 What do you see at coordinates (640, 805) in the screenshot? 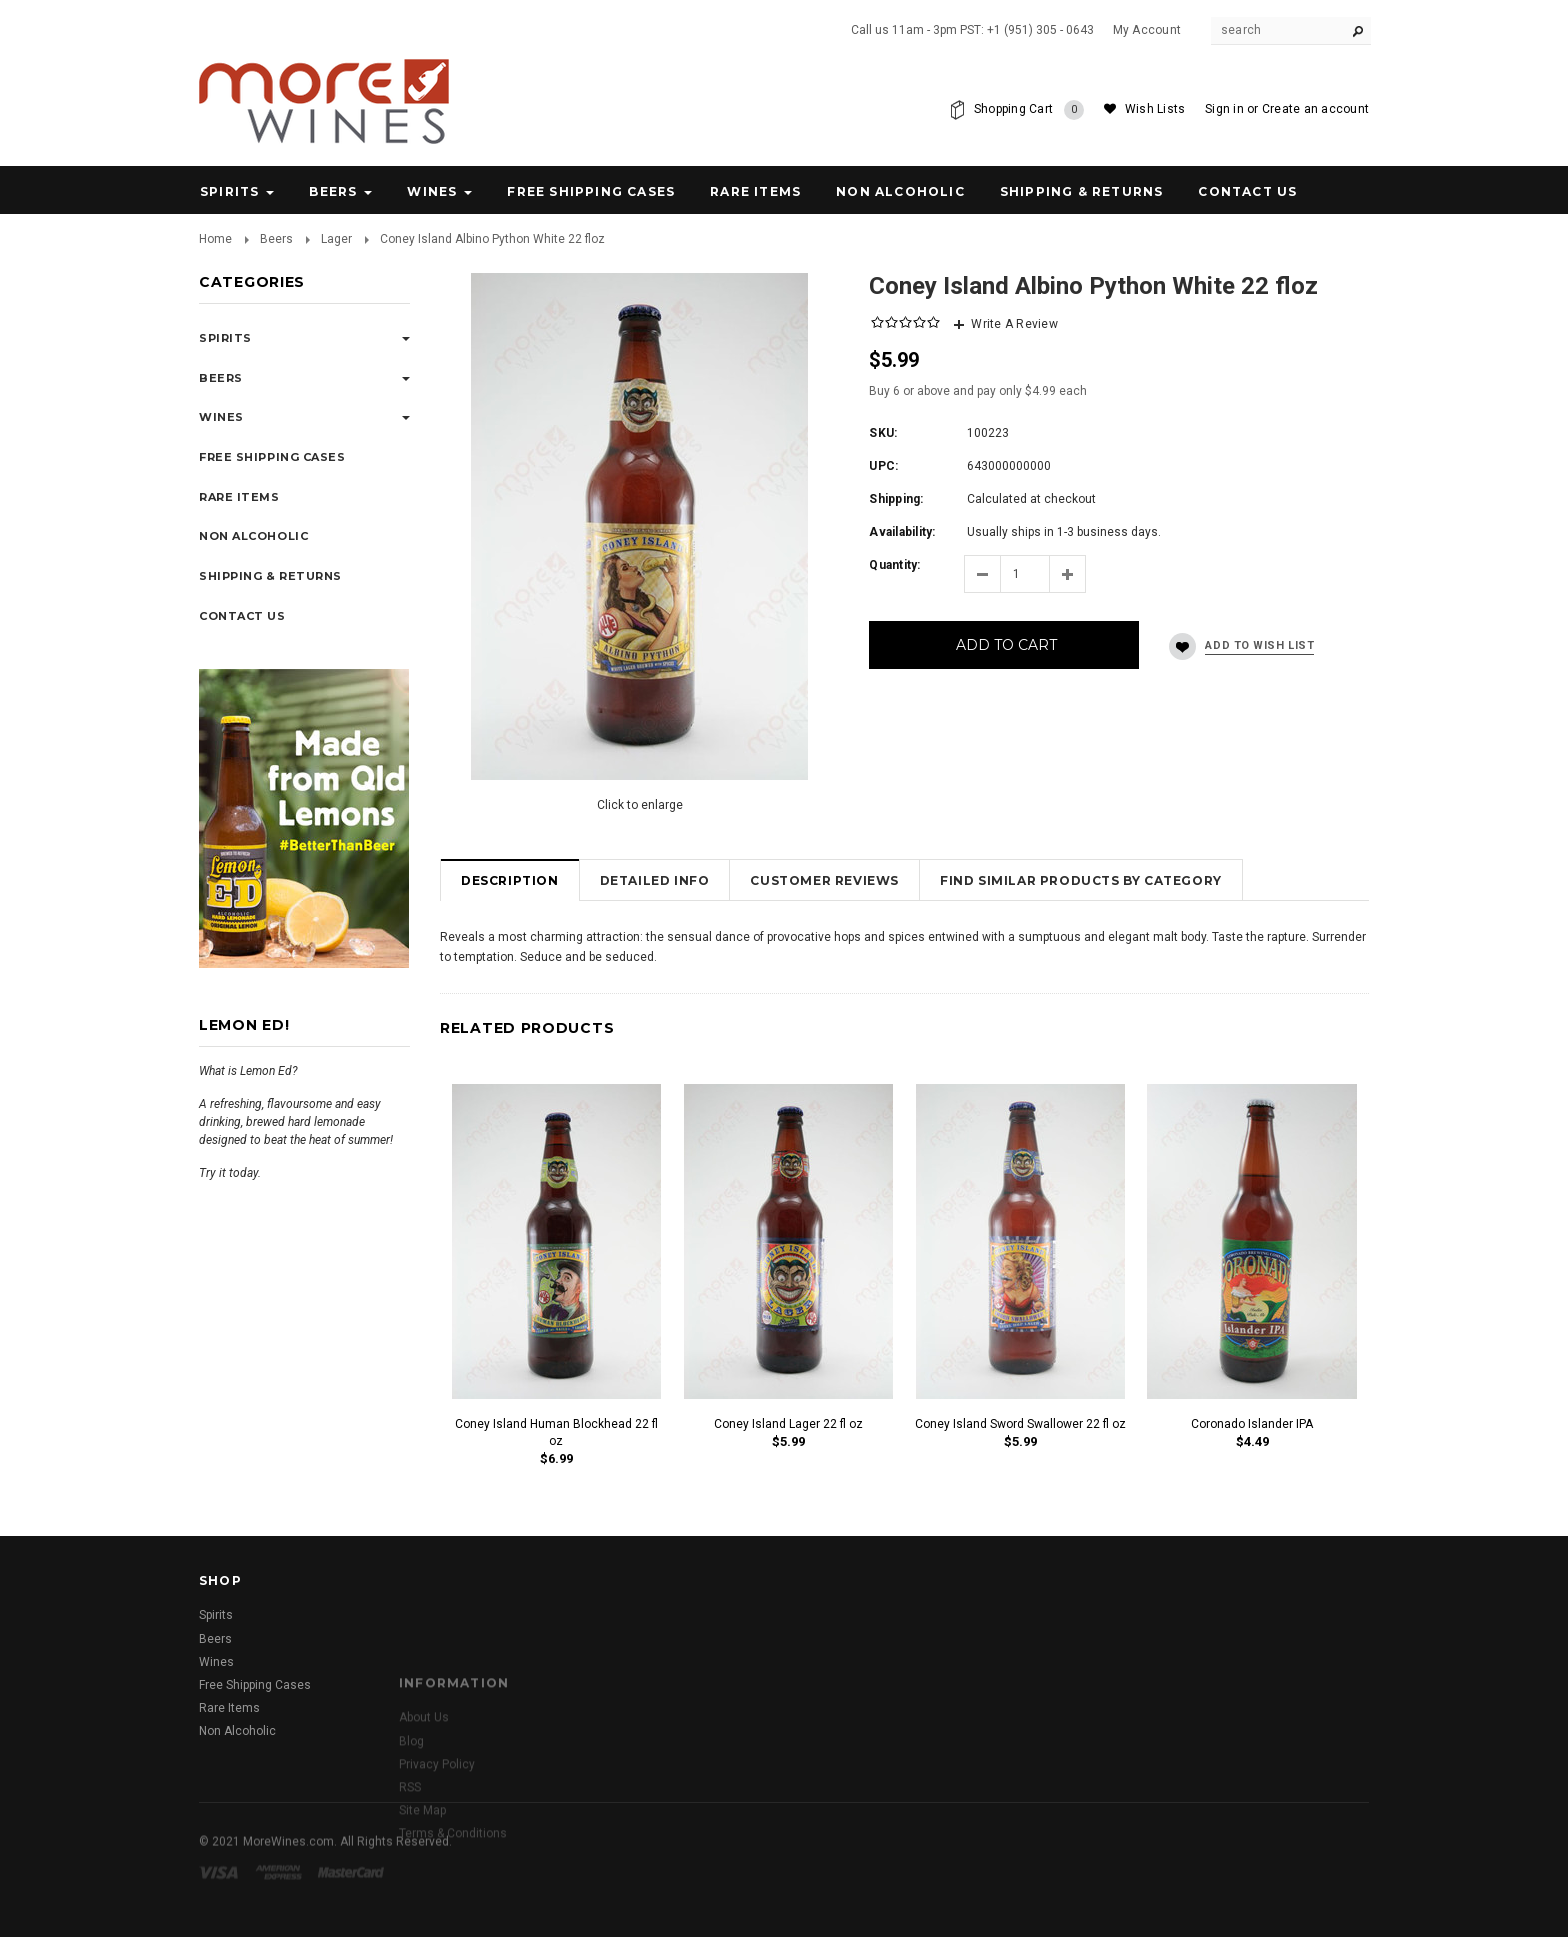
I see `Click to enlarge` at bounding box center [640, 805].